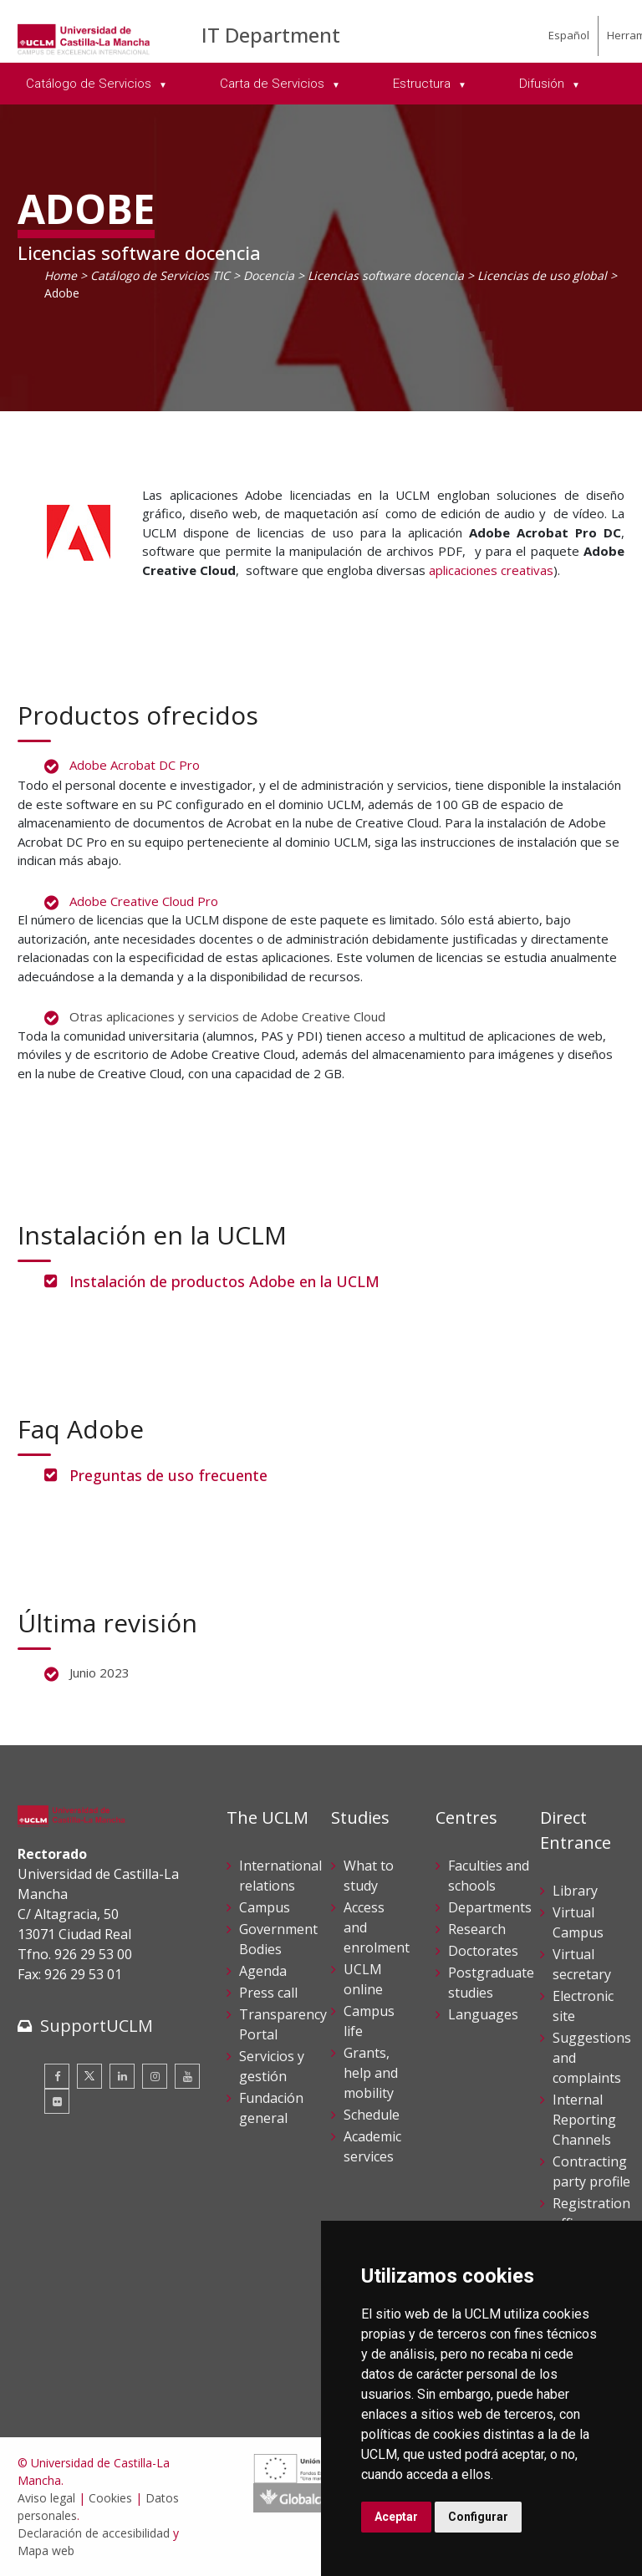  What do you see at coordinates (110, 2498) in the screenshot?
I see `Cookies` at bounding box center [110, 2498].